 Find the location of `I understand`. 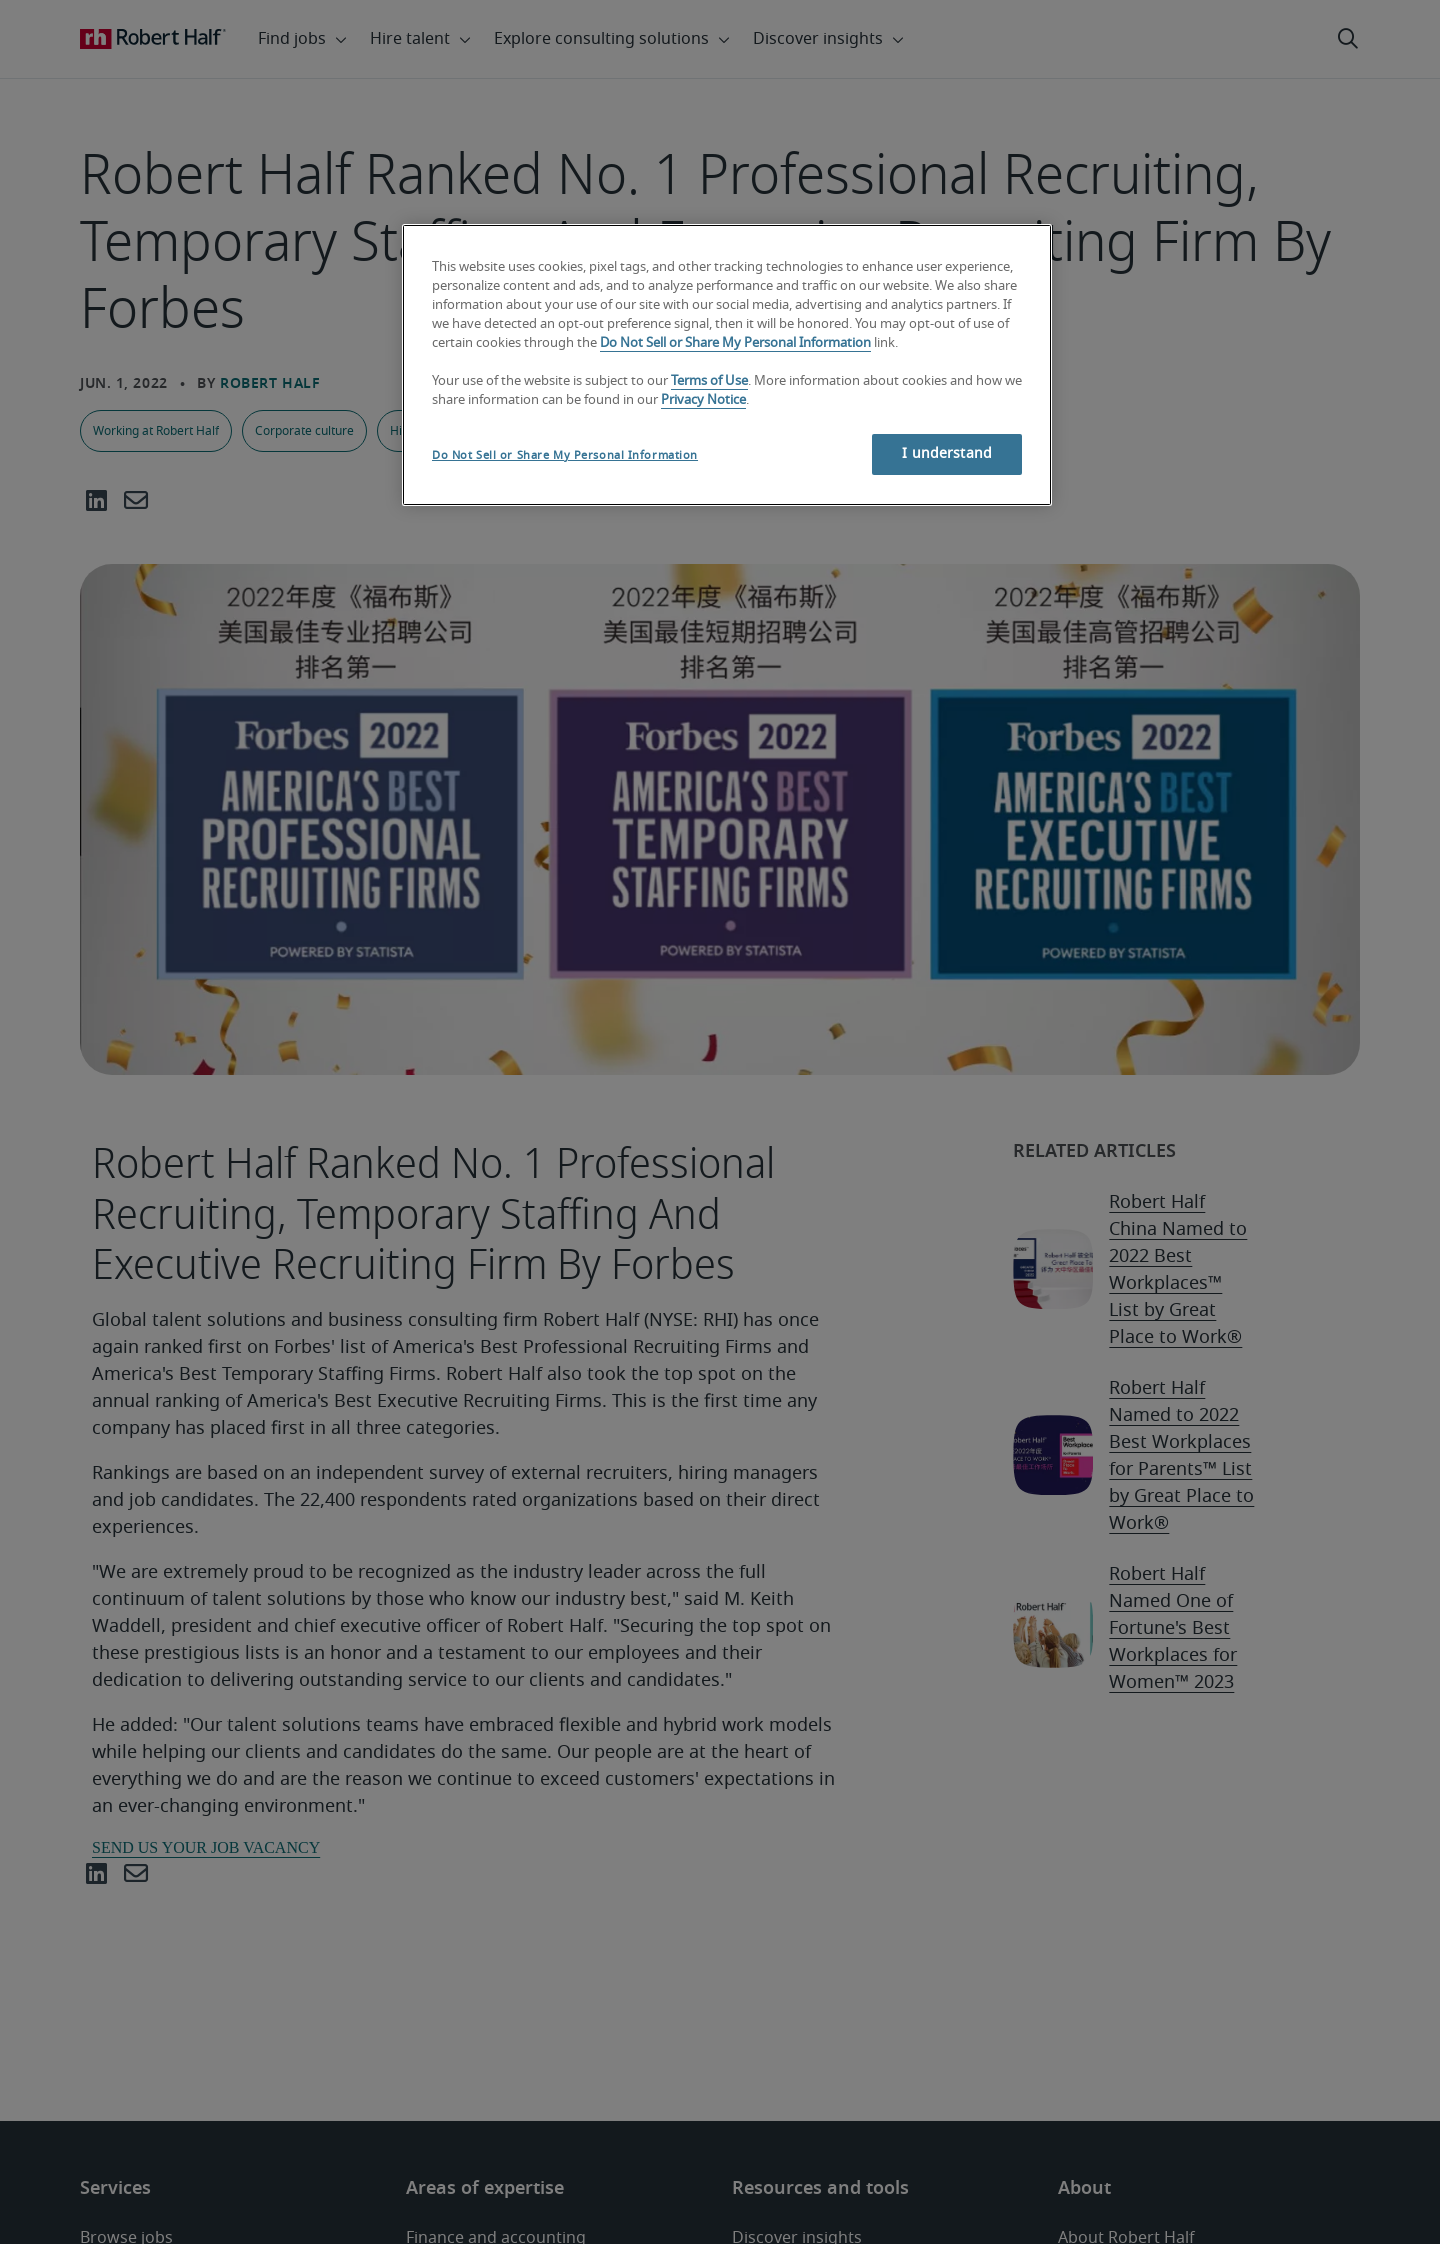

I understand is located at coordinates (947, 454).